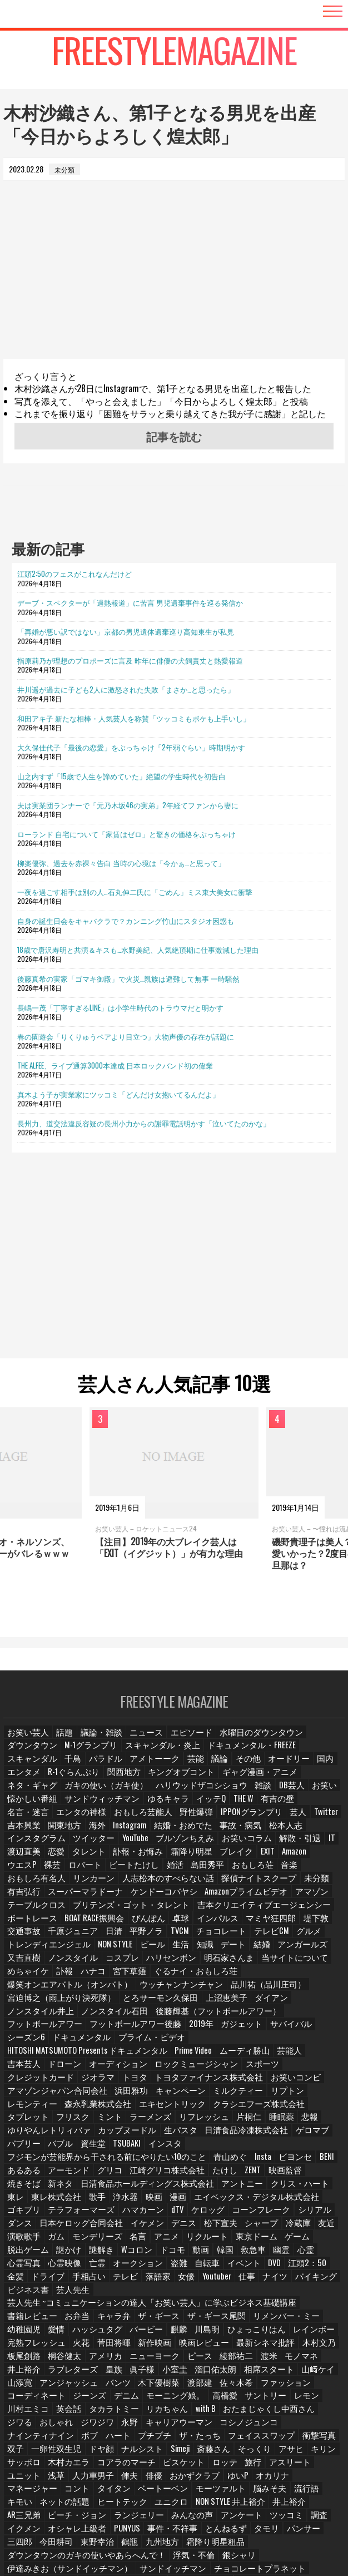 This screenshot has height=2576, width=348. Describe the element at coordinates (156, 1871) in the screenshot. I see `リンカーン` at that location.